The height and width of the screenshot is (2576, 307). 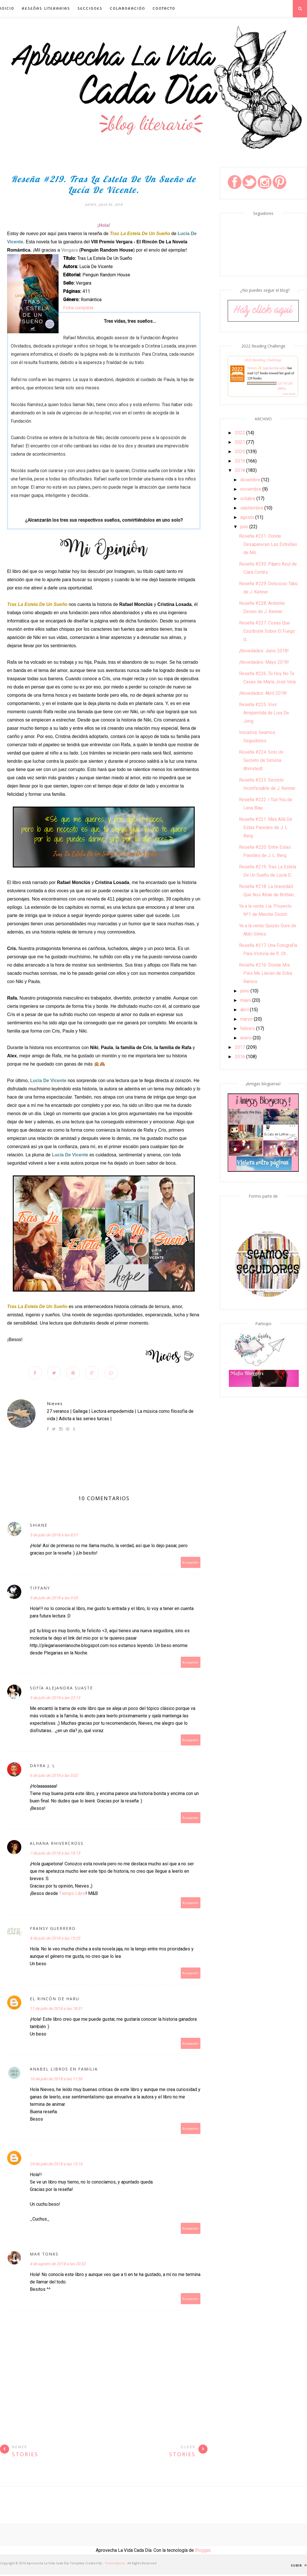 What do you see at coordinates (53, 1929) in the screenshot?
I see `Fransy Guerrero` at bounding box center [53, 1929].